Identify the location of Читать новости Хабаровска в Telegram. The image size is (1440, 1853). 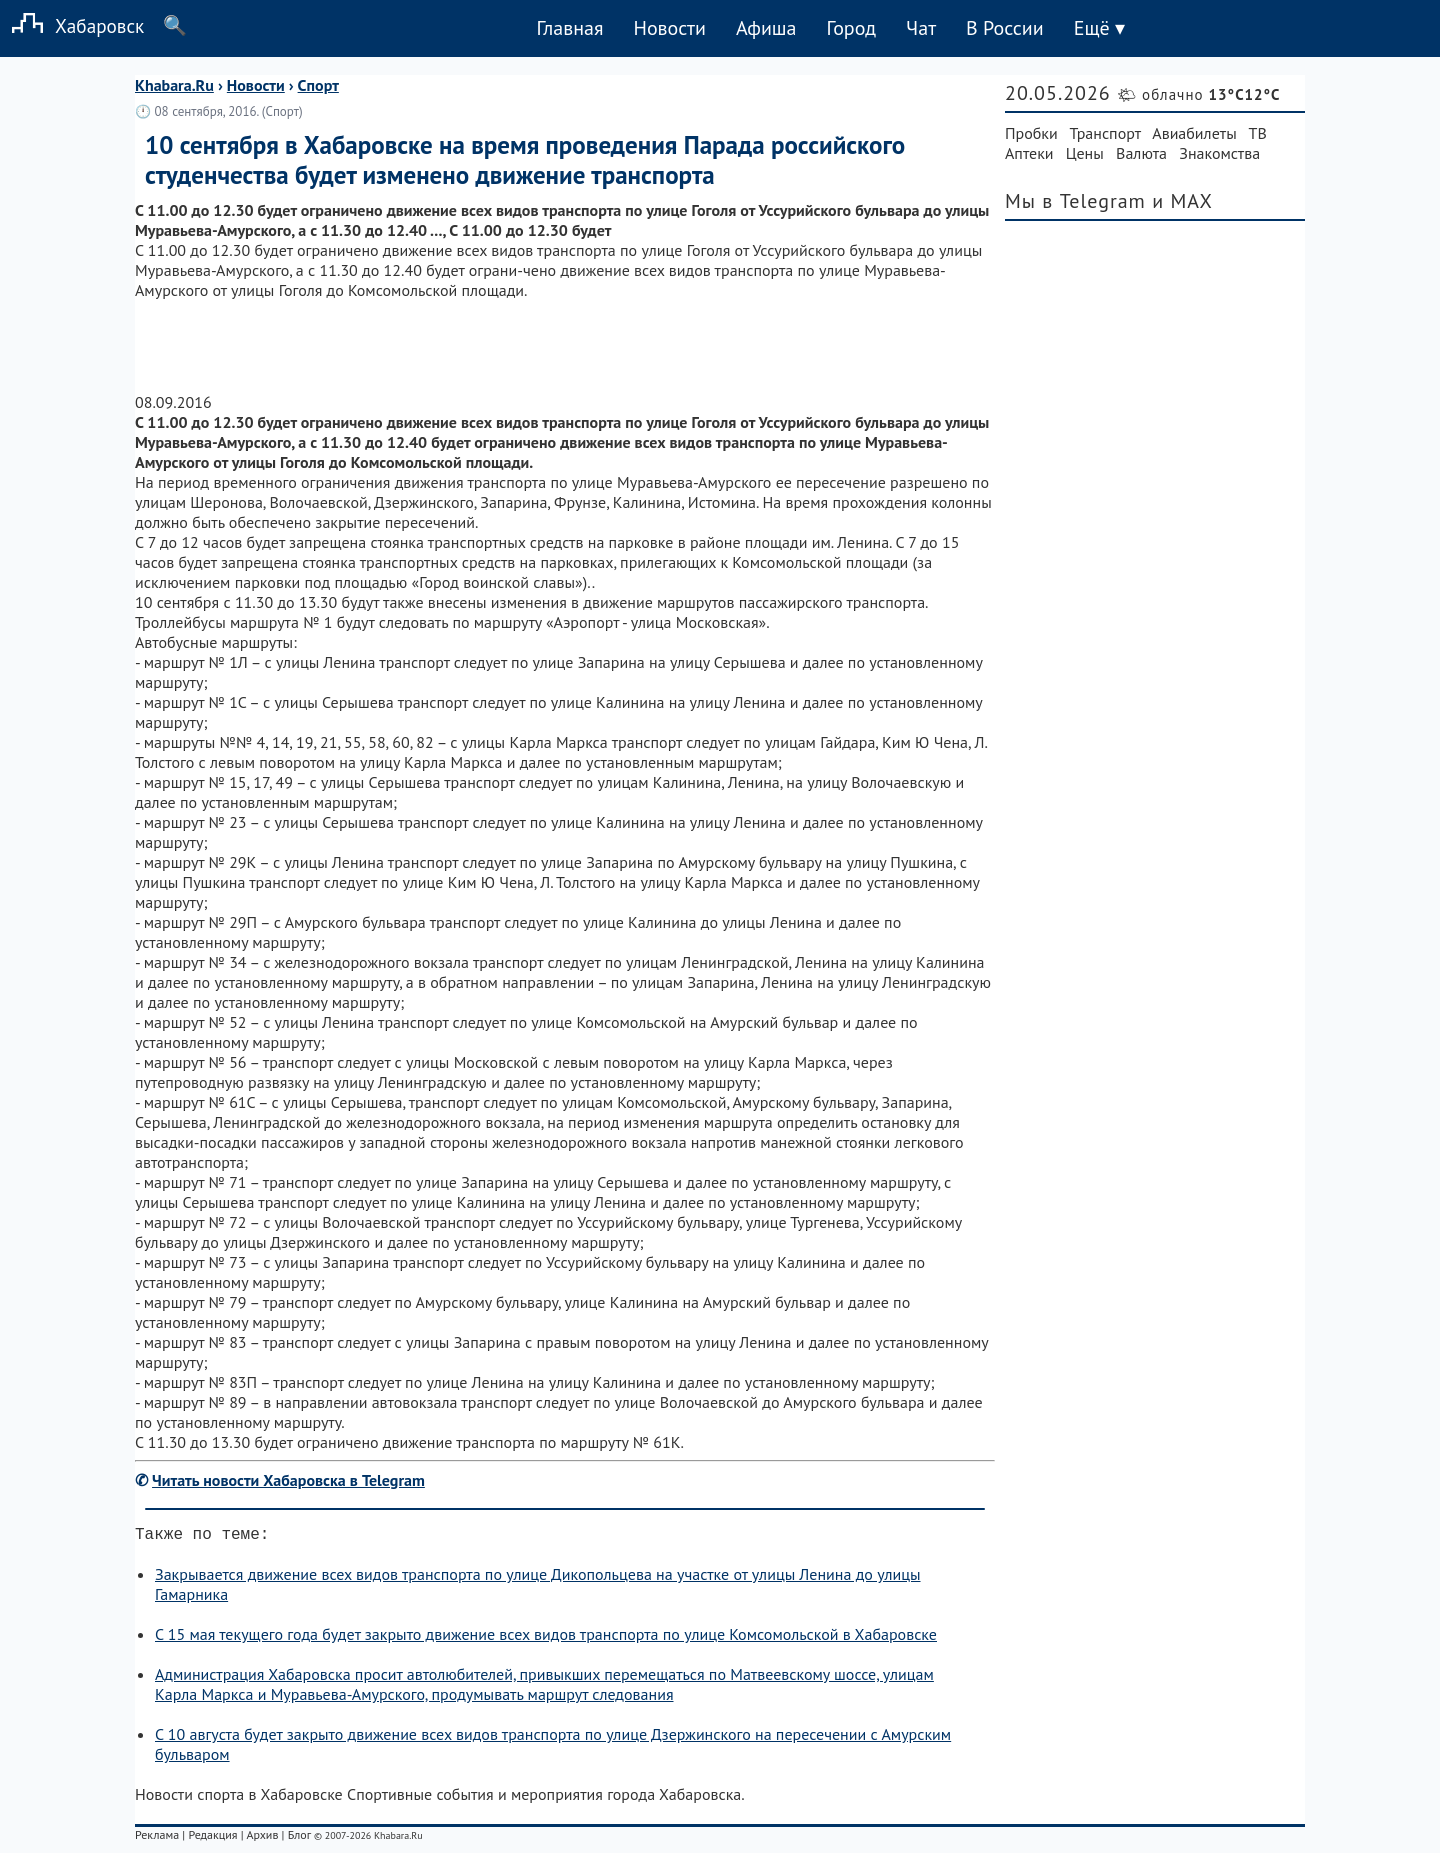
(288, 1480).